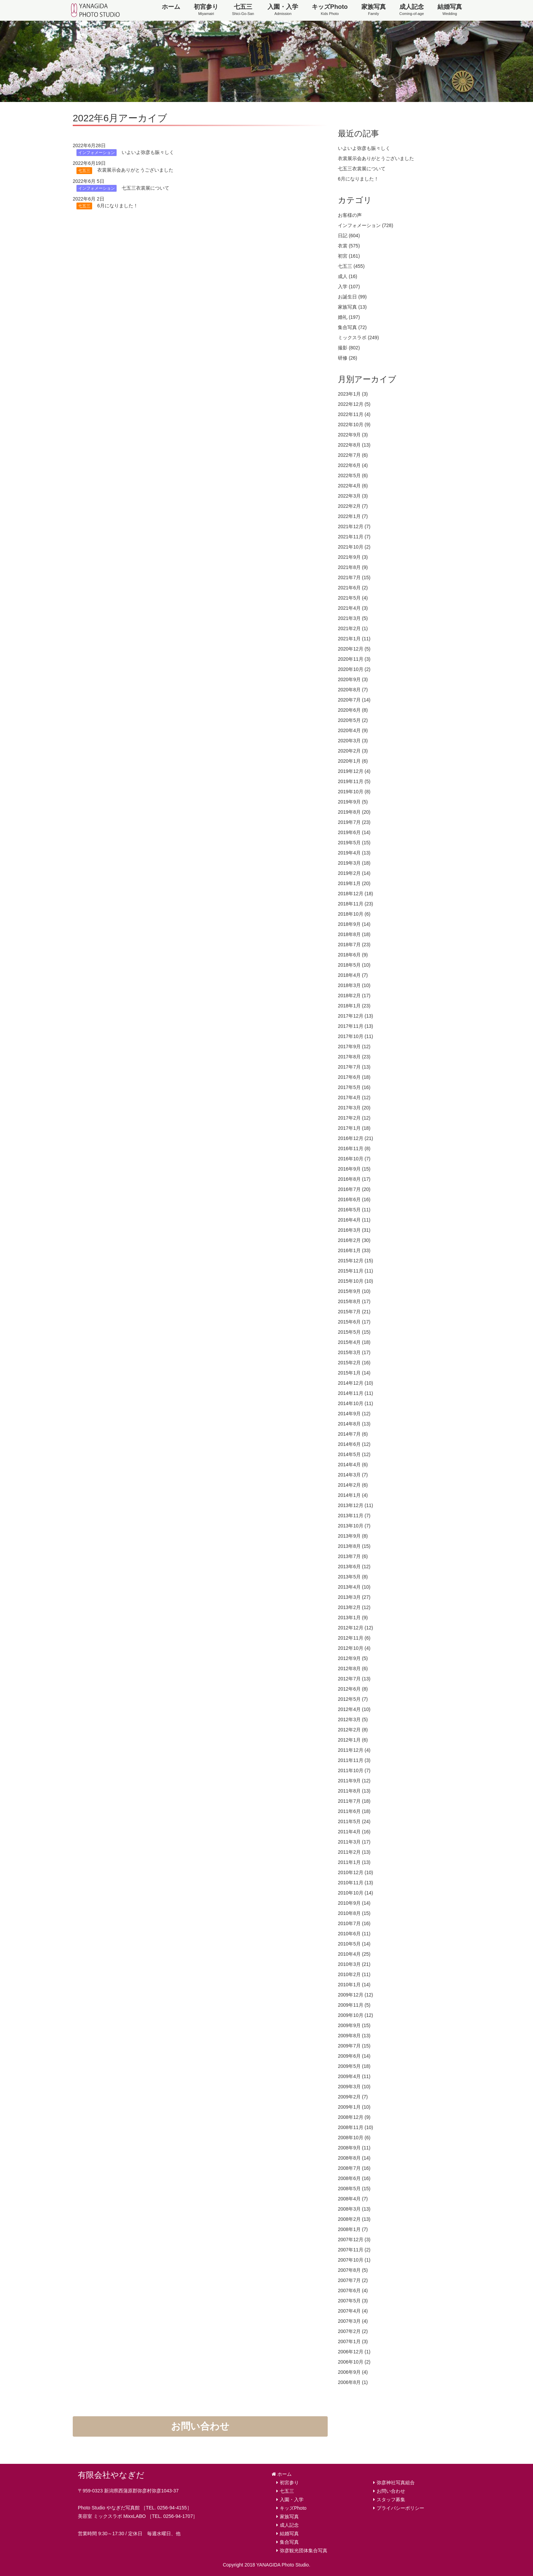 The image size is (533, 2576). I want to click on 2022年10月 (9), so click(354, 424).